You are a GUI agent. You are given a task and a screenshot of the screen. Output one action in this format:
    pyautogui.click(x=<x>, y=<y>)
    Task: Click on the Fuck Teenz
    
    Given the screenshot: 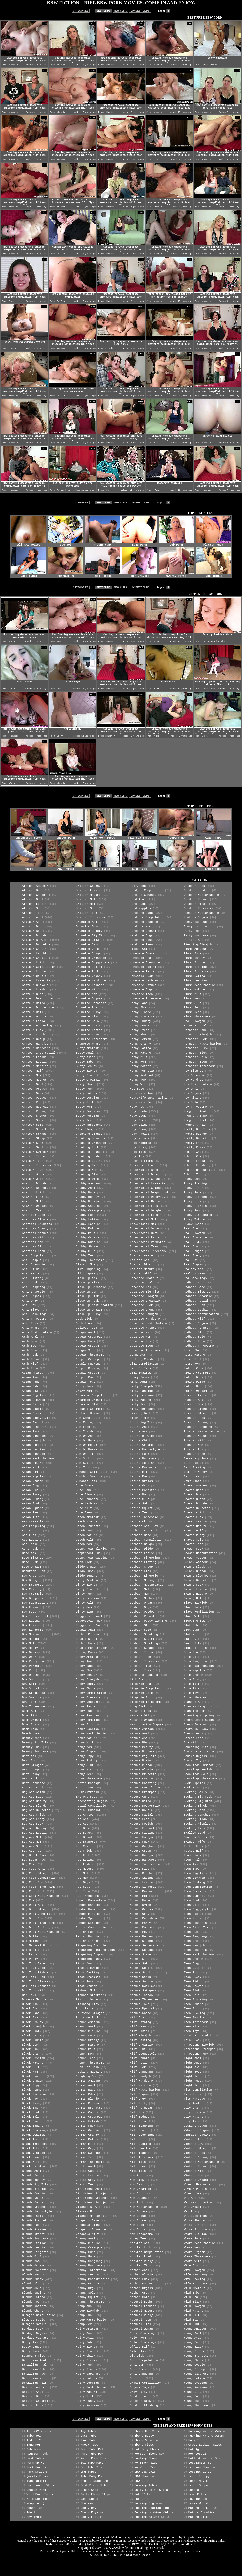 What is the action you would take?
    pyautogui.click(x=197, y=2440)
    